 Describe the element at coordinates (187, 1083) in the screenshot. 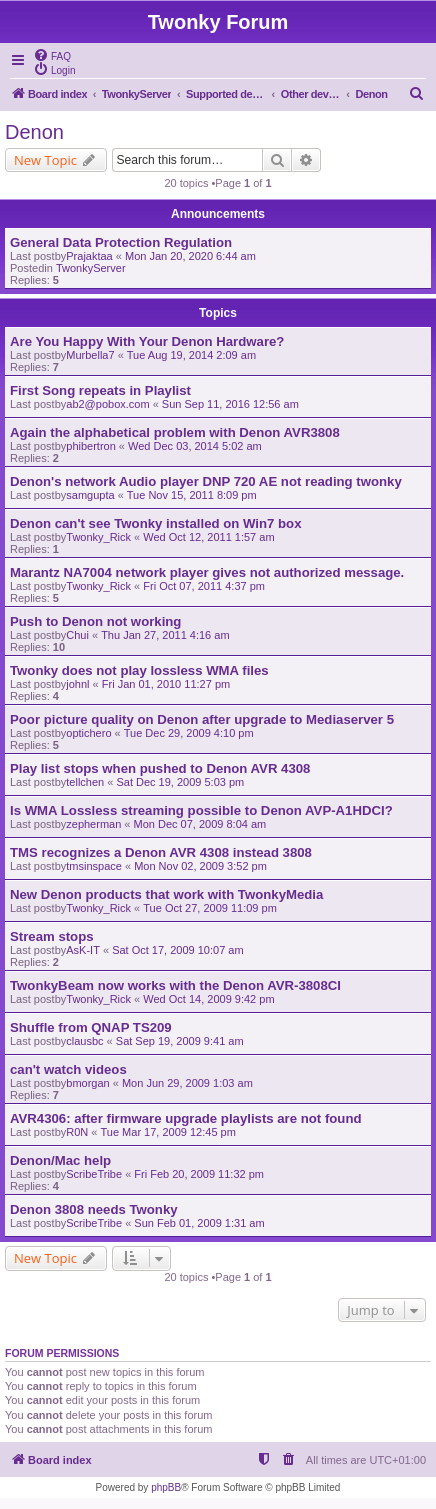

I see `Mon Jun 29, 2009 1:03 am` at that location.